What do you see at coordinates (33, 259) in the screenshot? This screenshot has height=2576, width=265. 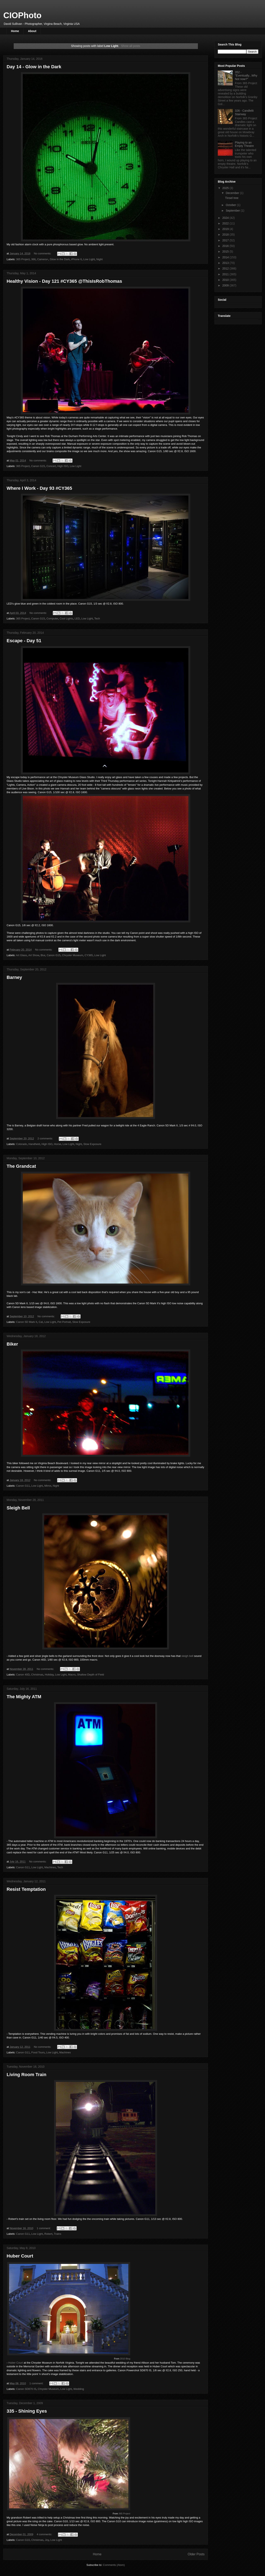 I see `366` at bounding box center [33, 259].